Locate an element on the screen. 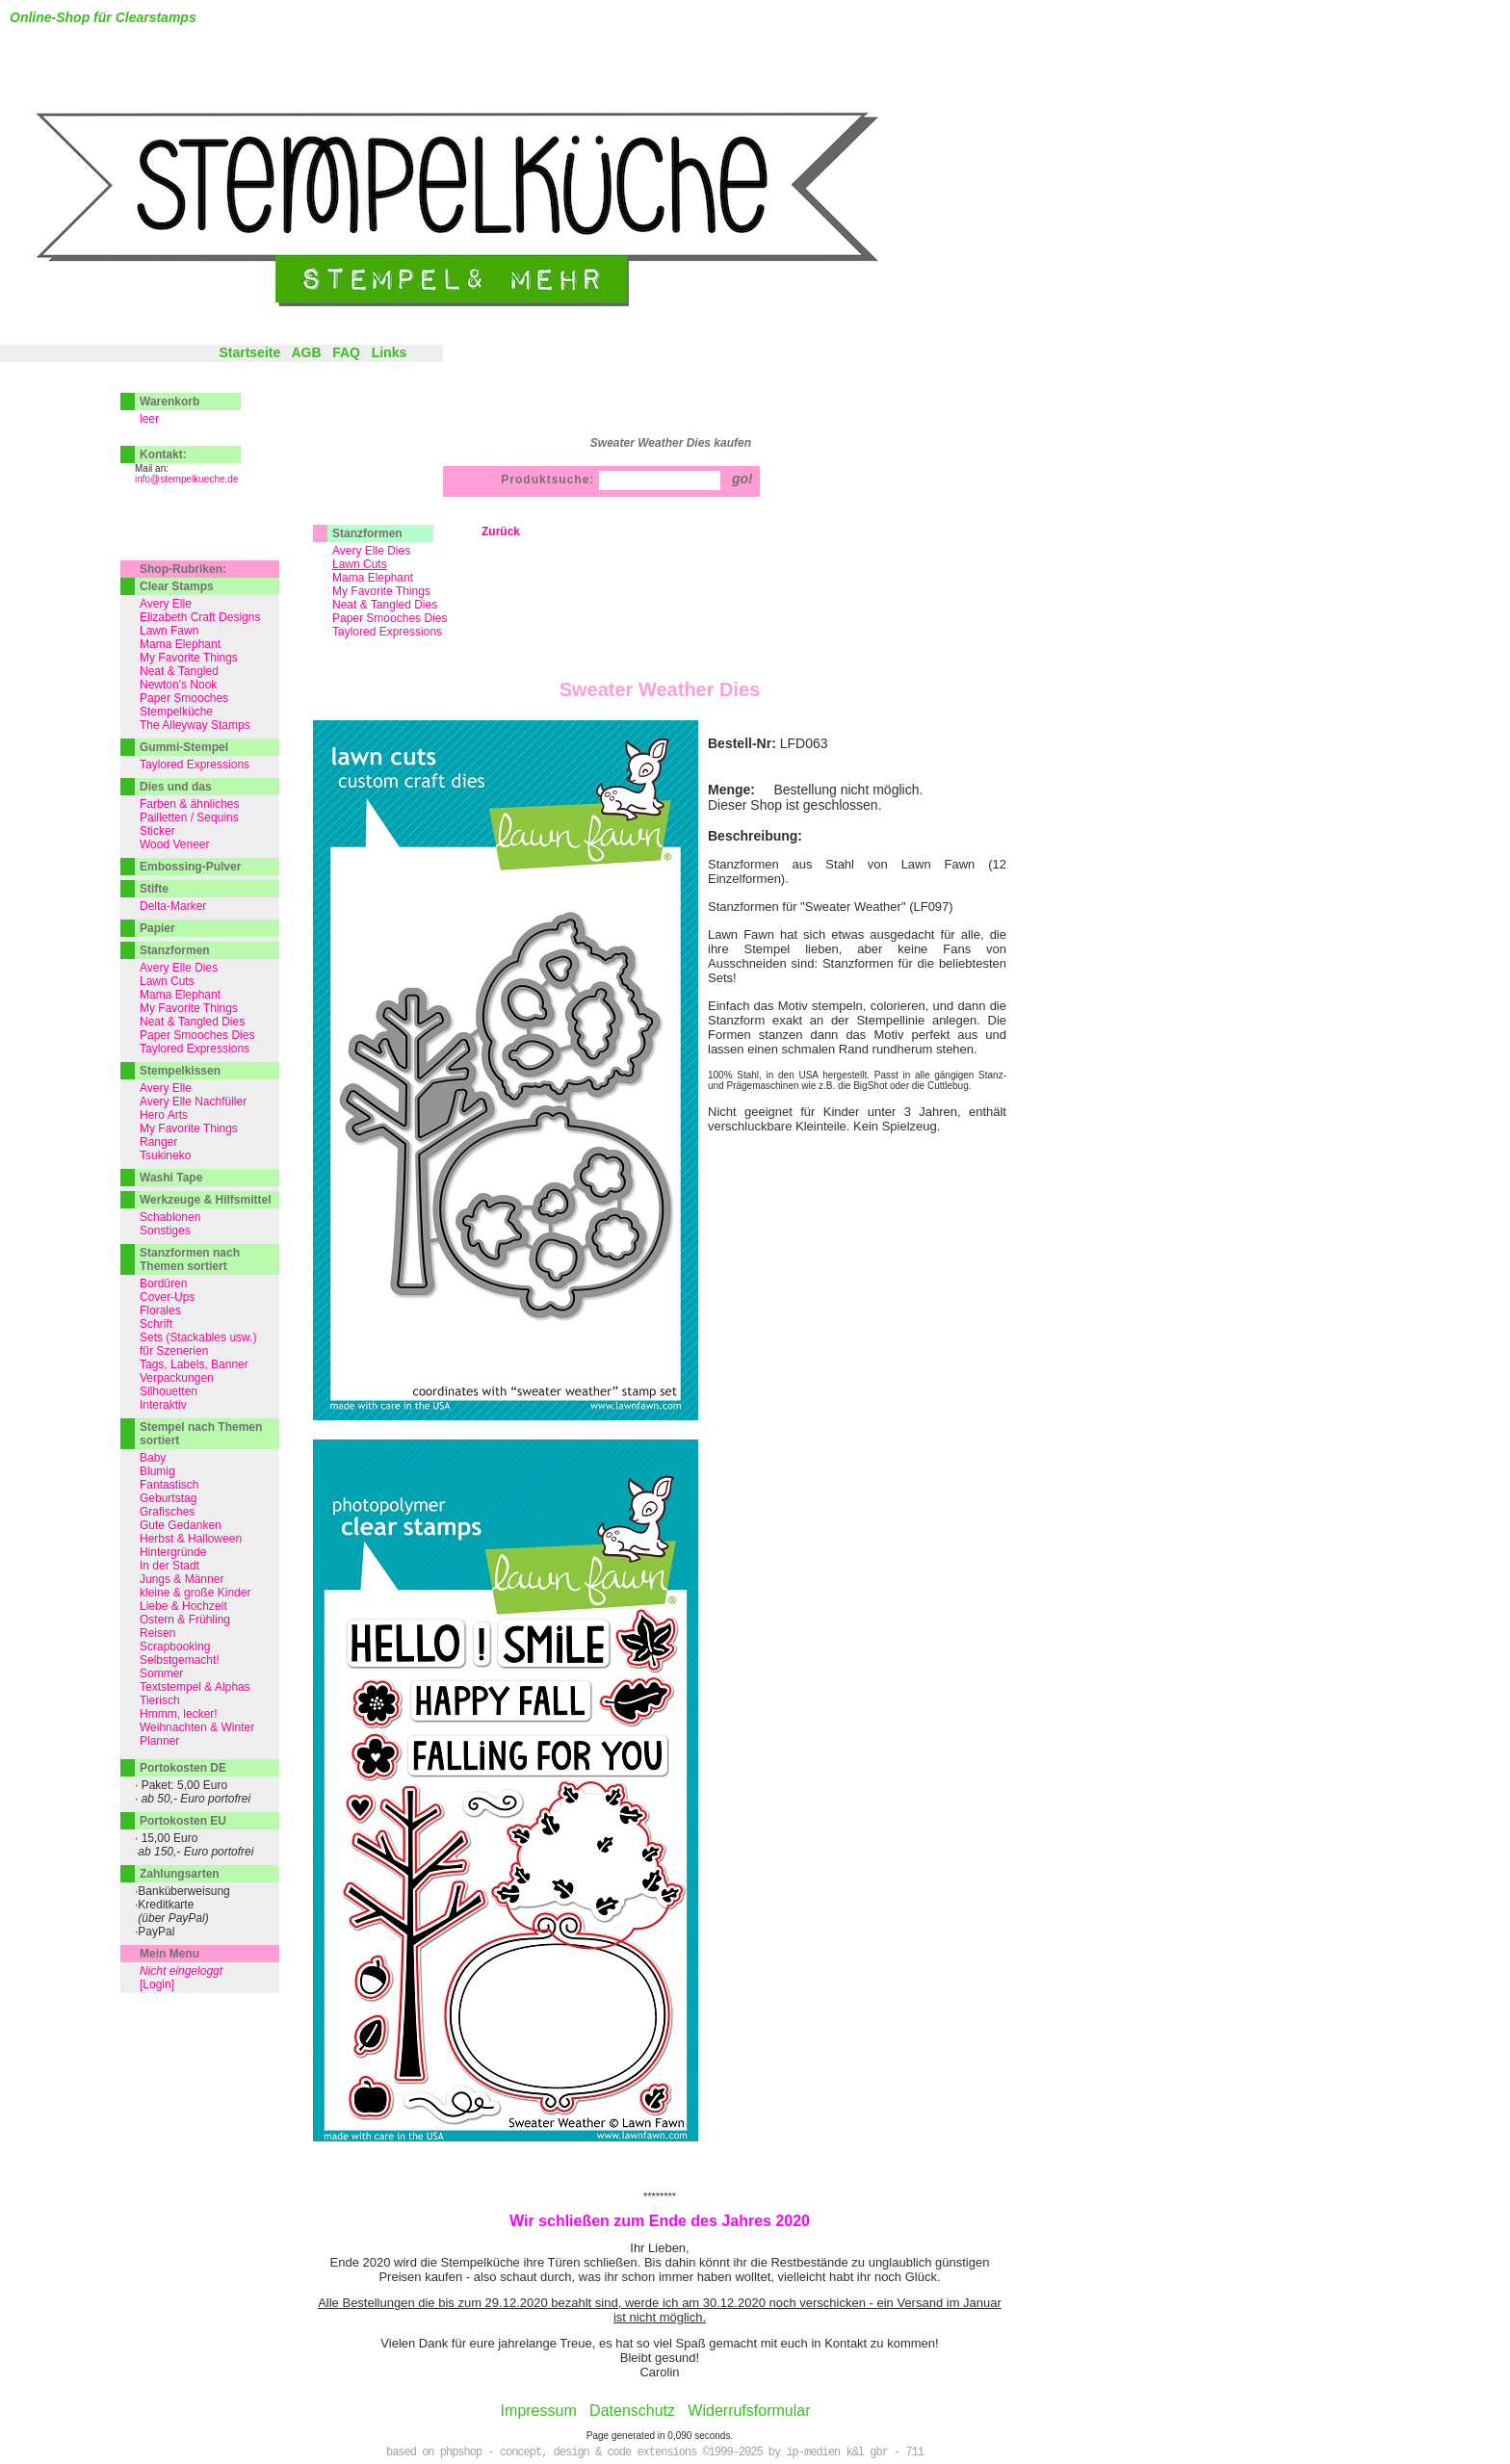  Blumig is located at coordinates (157, 1471).